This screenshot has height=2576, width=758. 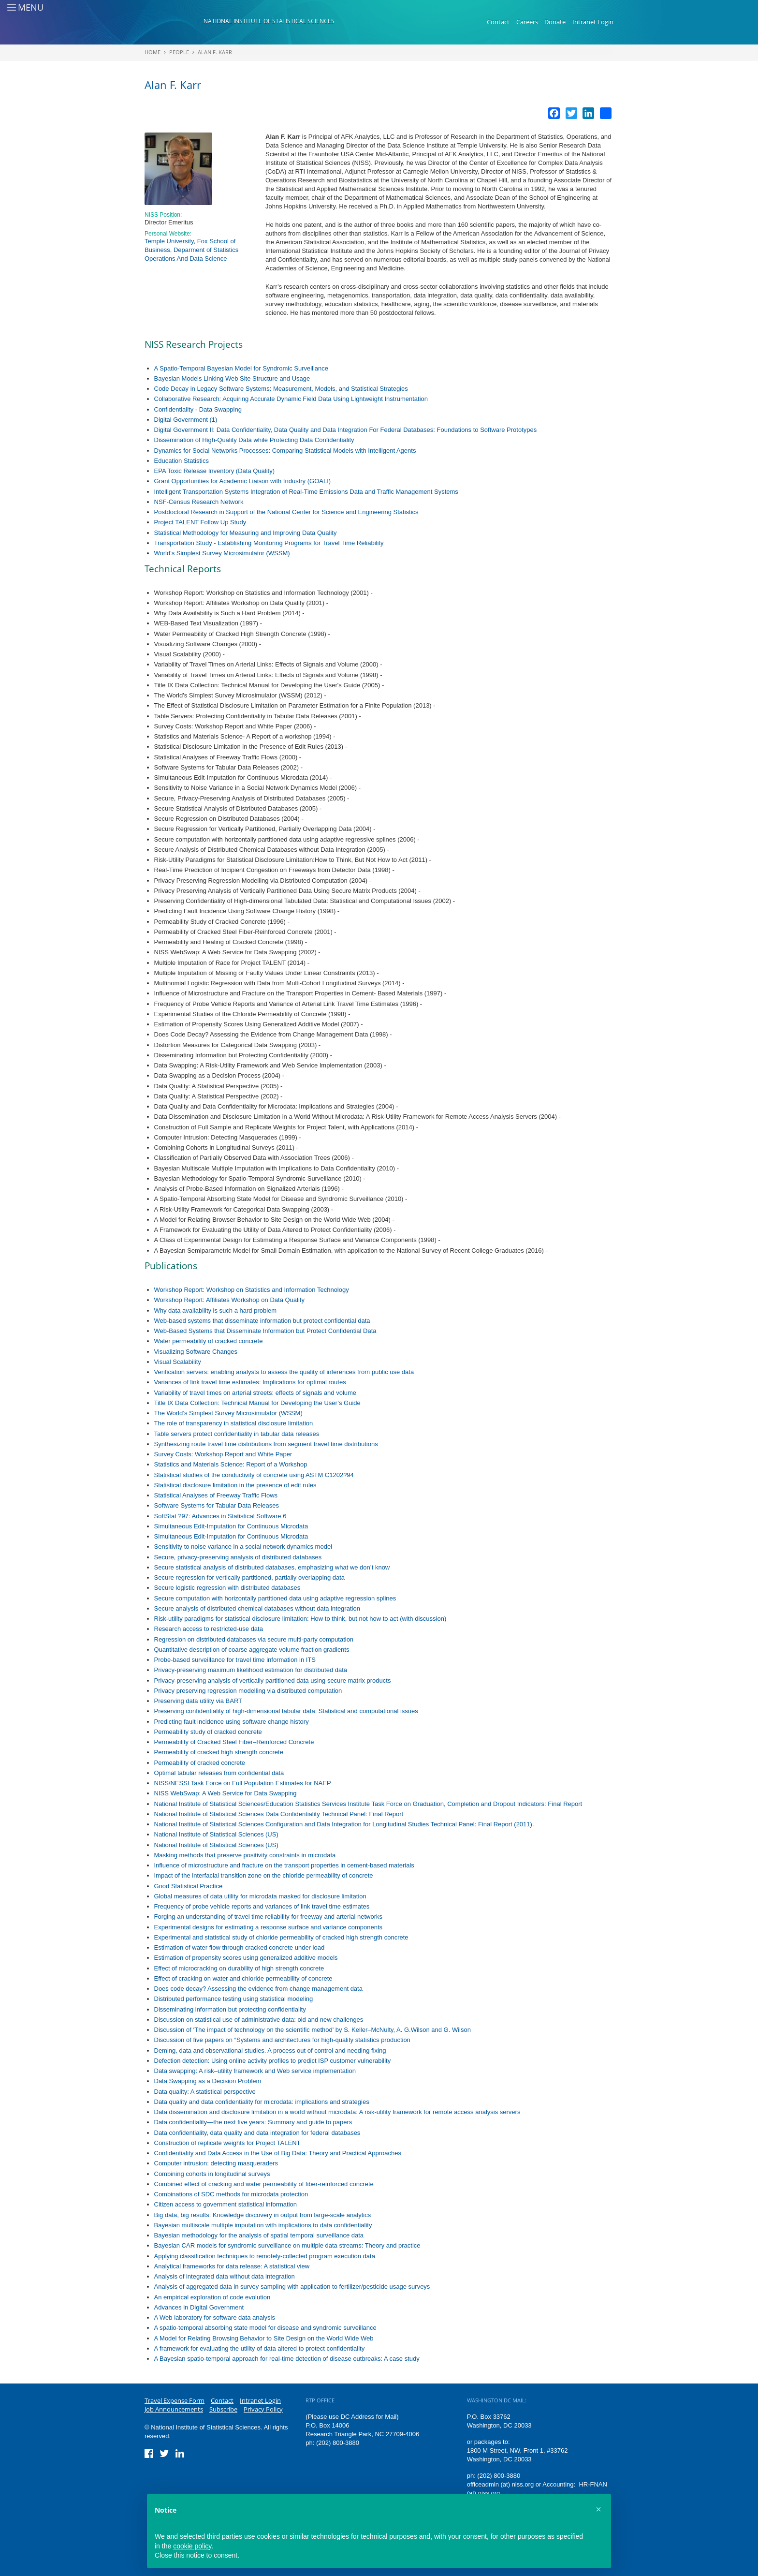 I want to click on NISS/NESSI Task Force on Full Population Estimates for NAEP, so click(x=242, y=1783).